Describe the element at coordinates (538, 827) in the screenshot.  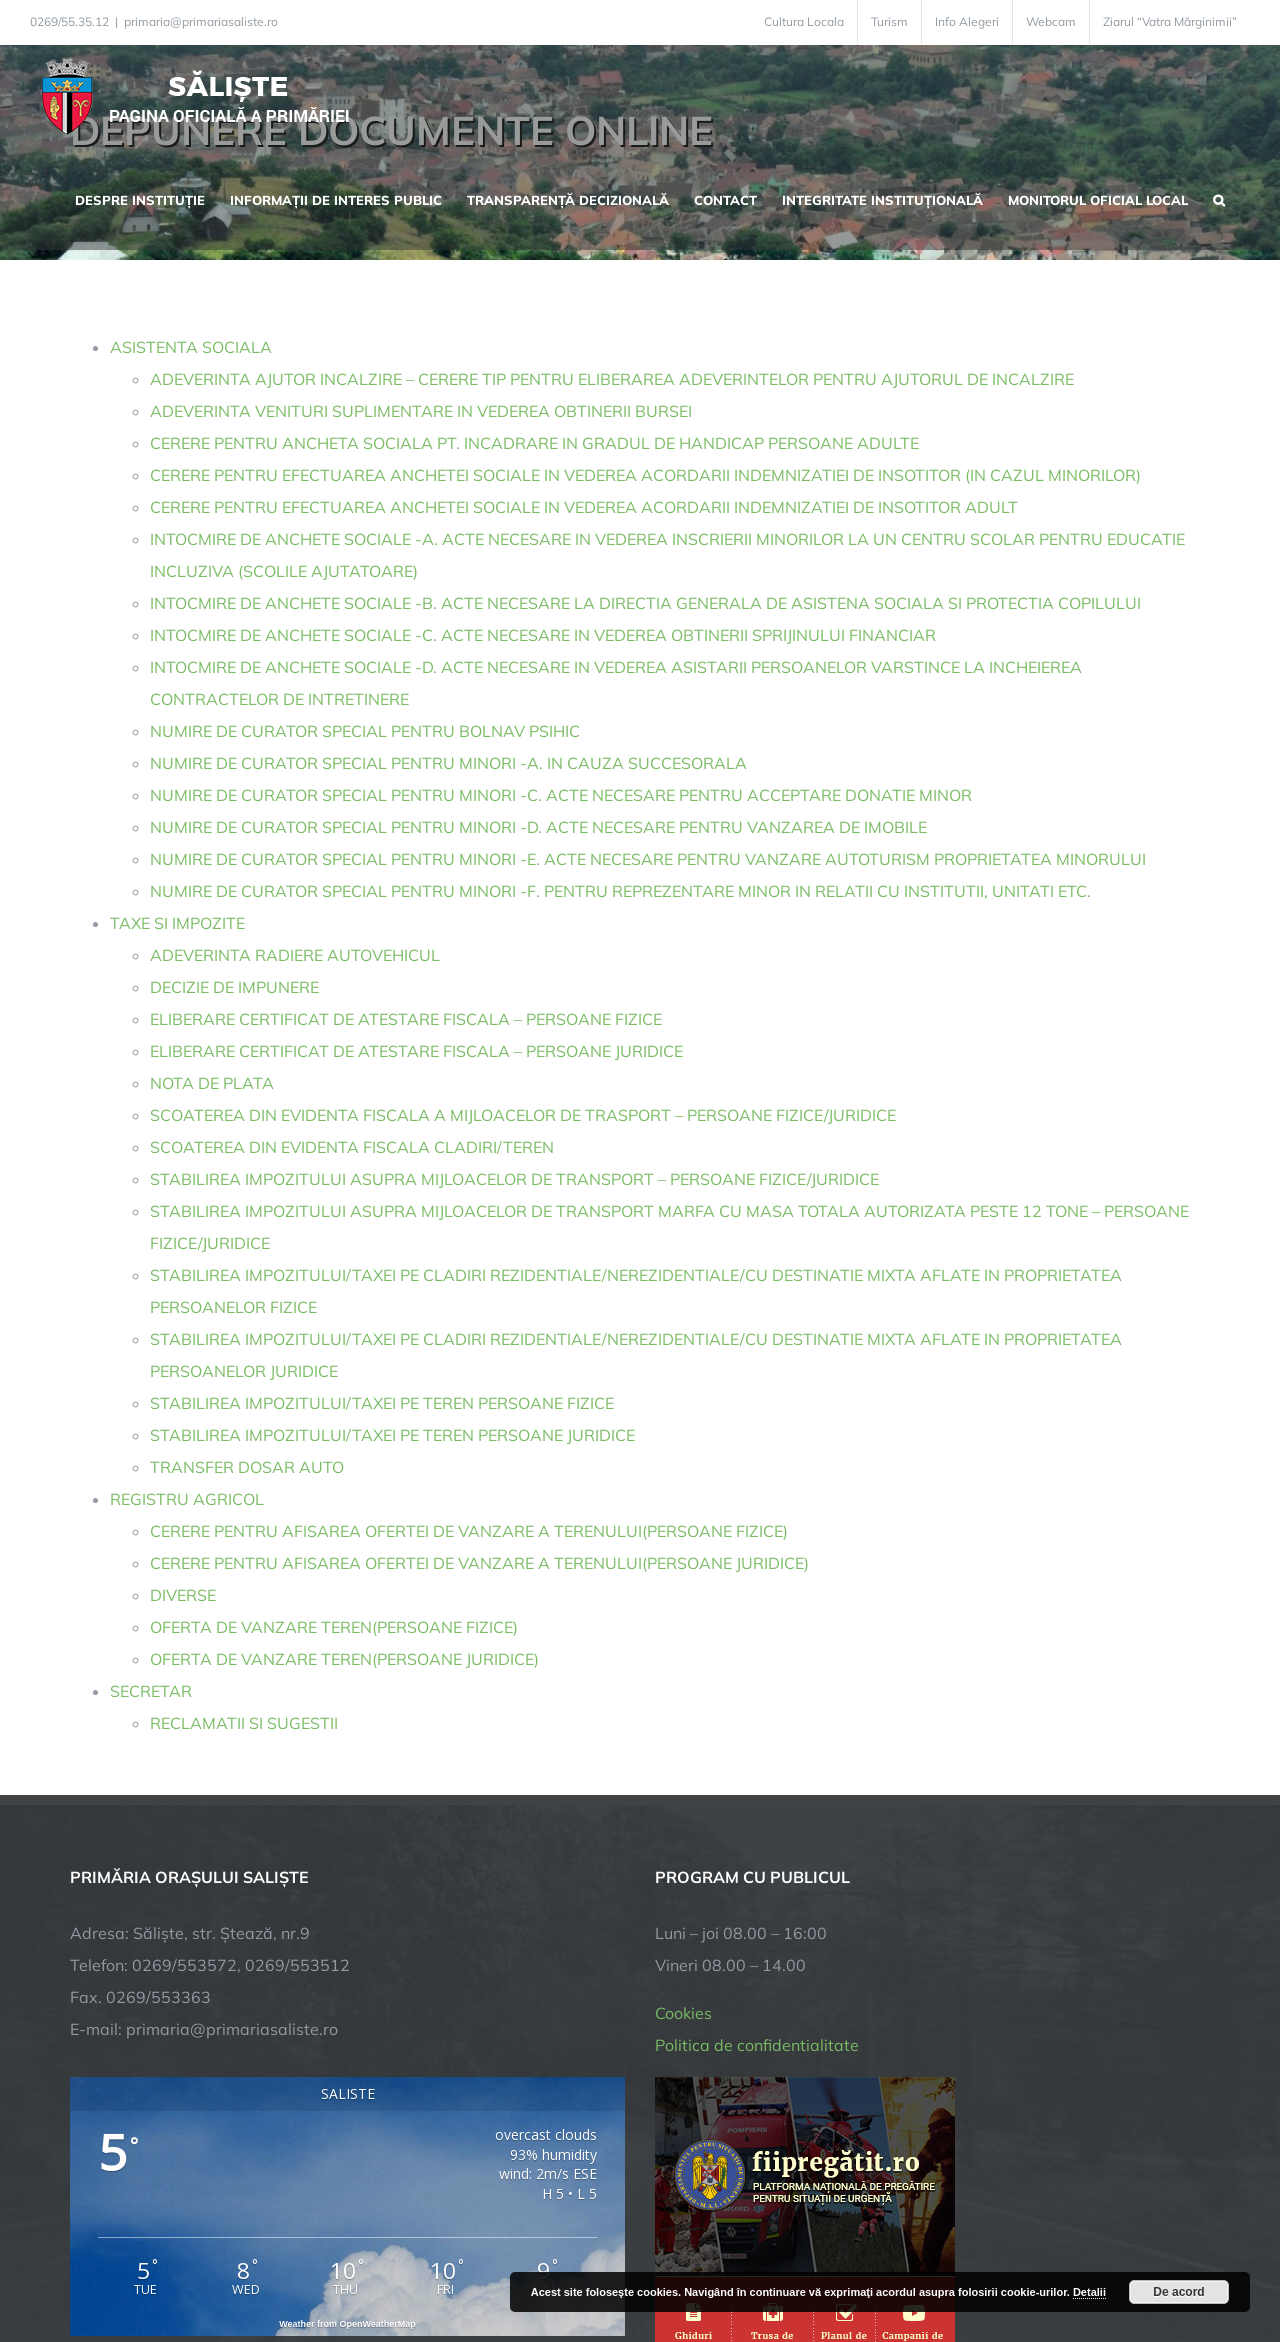
I see `NUMIRE DE CURATOR SPECIAL PENTRU MINORI -D. ACTE NECESARE PENTRU VANZAREA DE IMOBILE` at that location.